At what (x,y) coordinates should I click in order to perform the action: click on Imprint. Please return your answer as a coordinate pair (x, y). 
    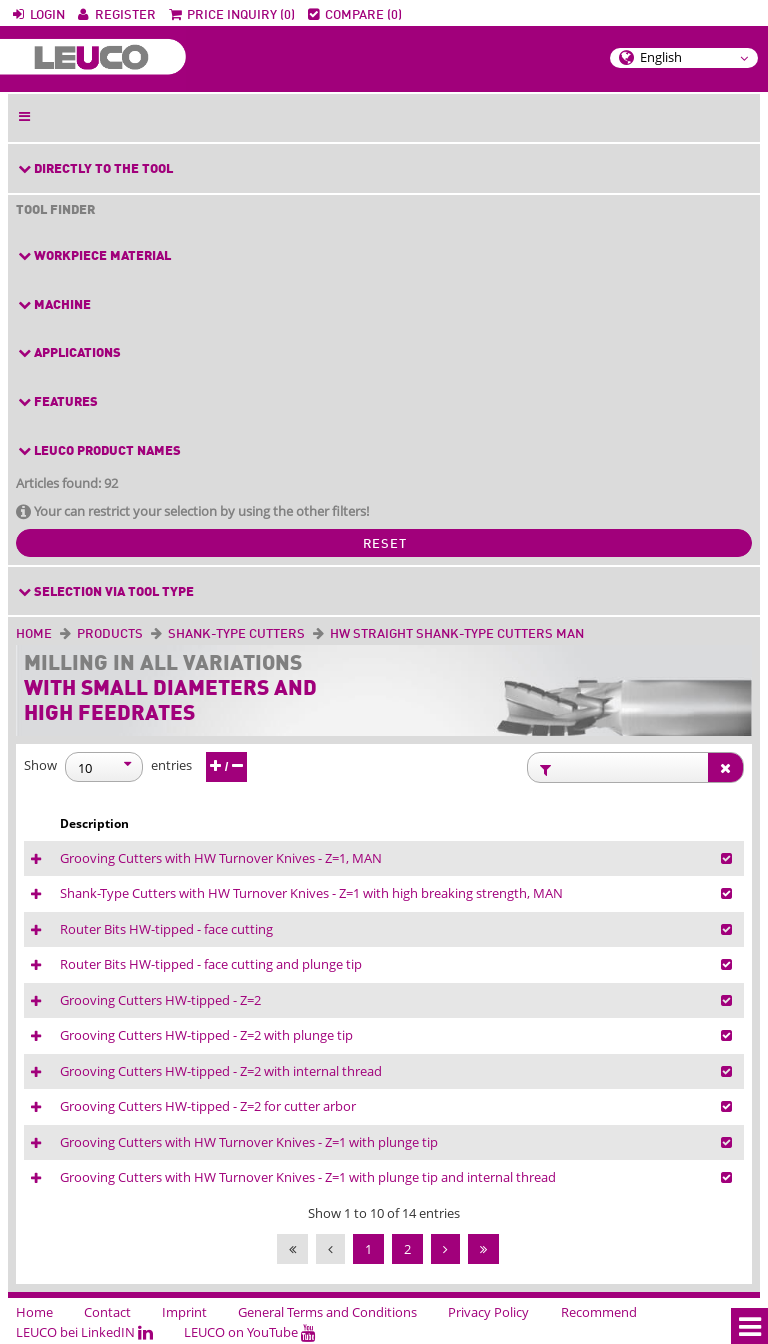
    Looking at the image, I should click on (184, 1312).